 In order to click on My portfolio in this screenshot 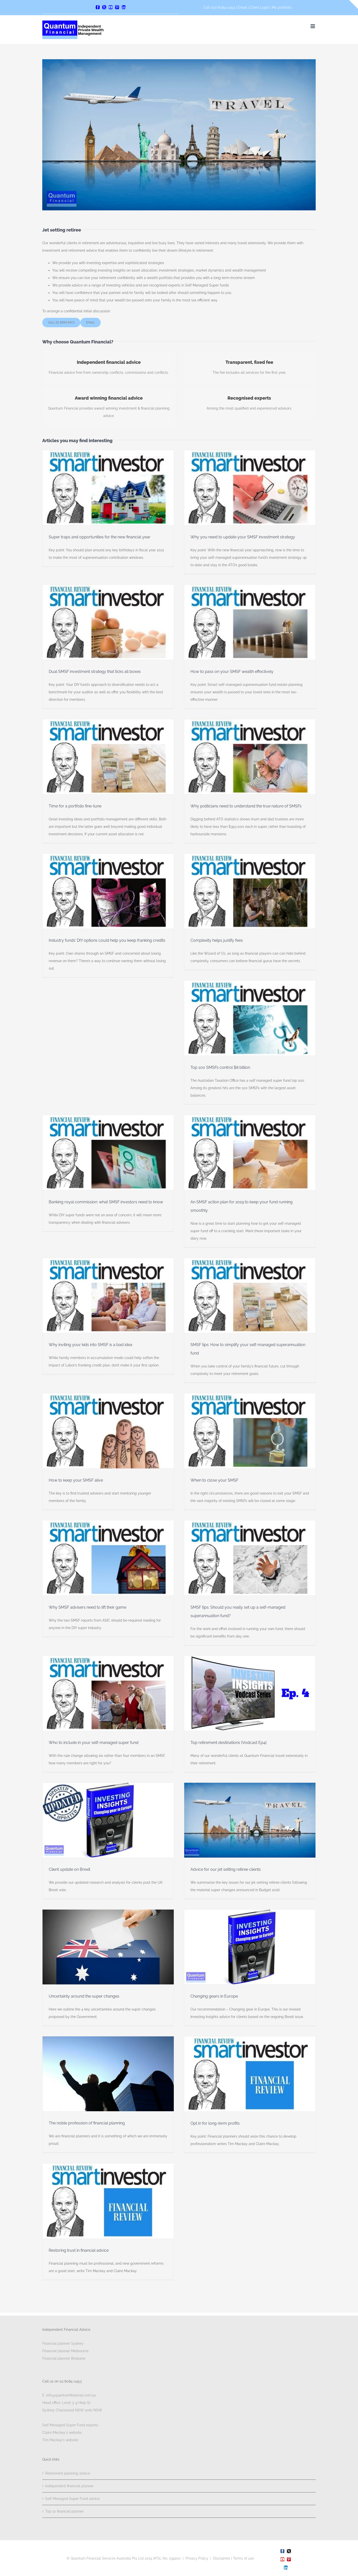, I will do `click(281, 7)`.